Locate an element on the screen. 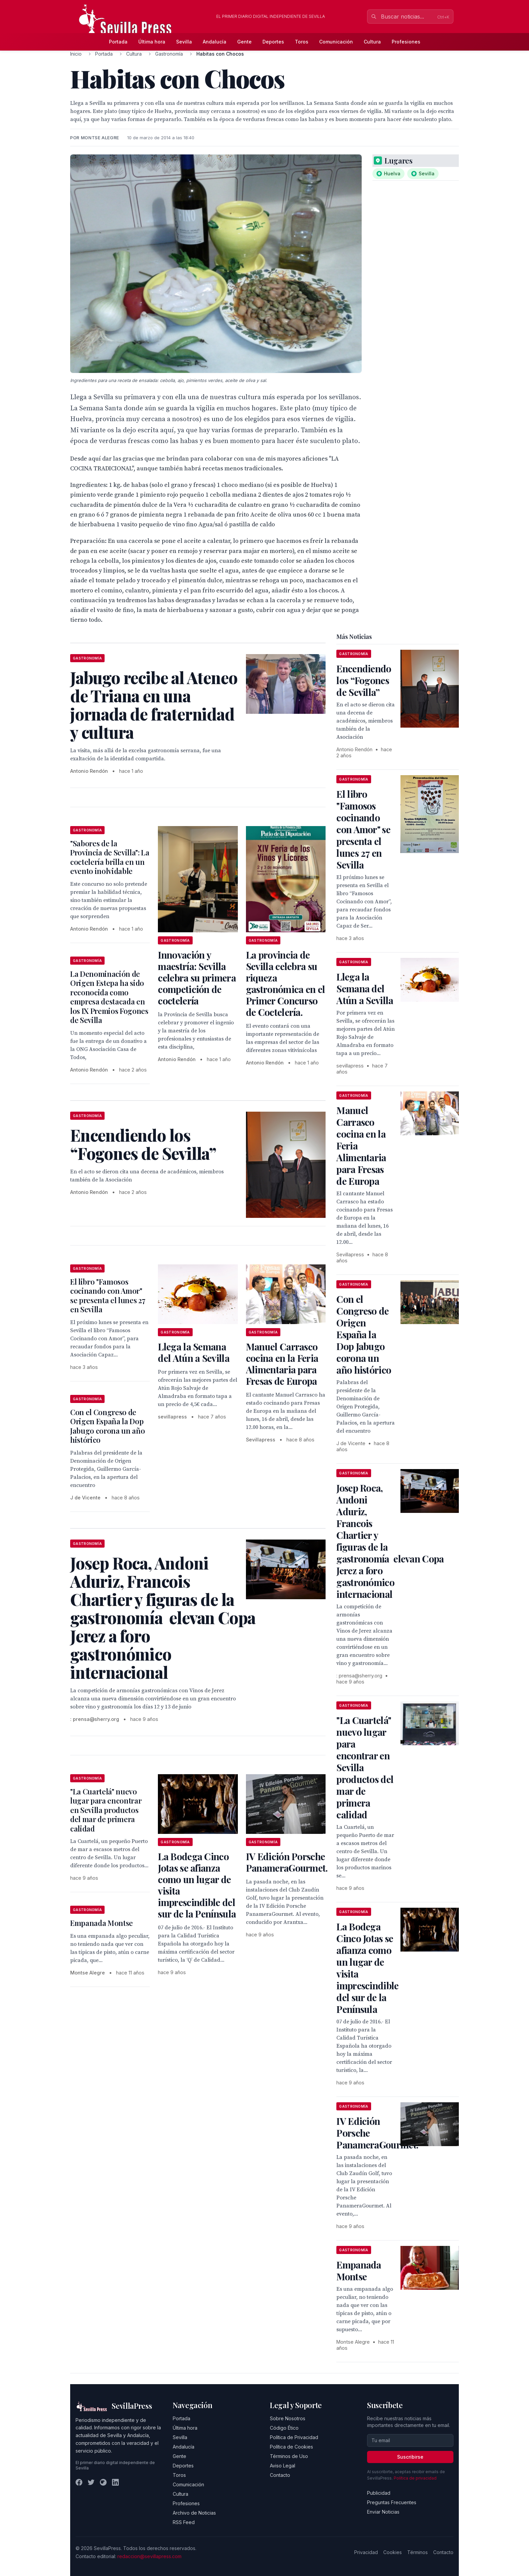 This screenshot has height=2576, width=529. Con el Congreso de Origen España la Dop Jabugo corona un año histórico is located at coordinates (107, 1426).